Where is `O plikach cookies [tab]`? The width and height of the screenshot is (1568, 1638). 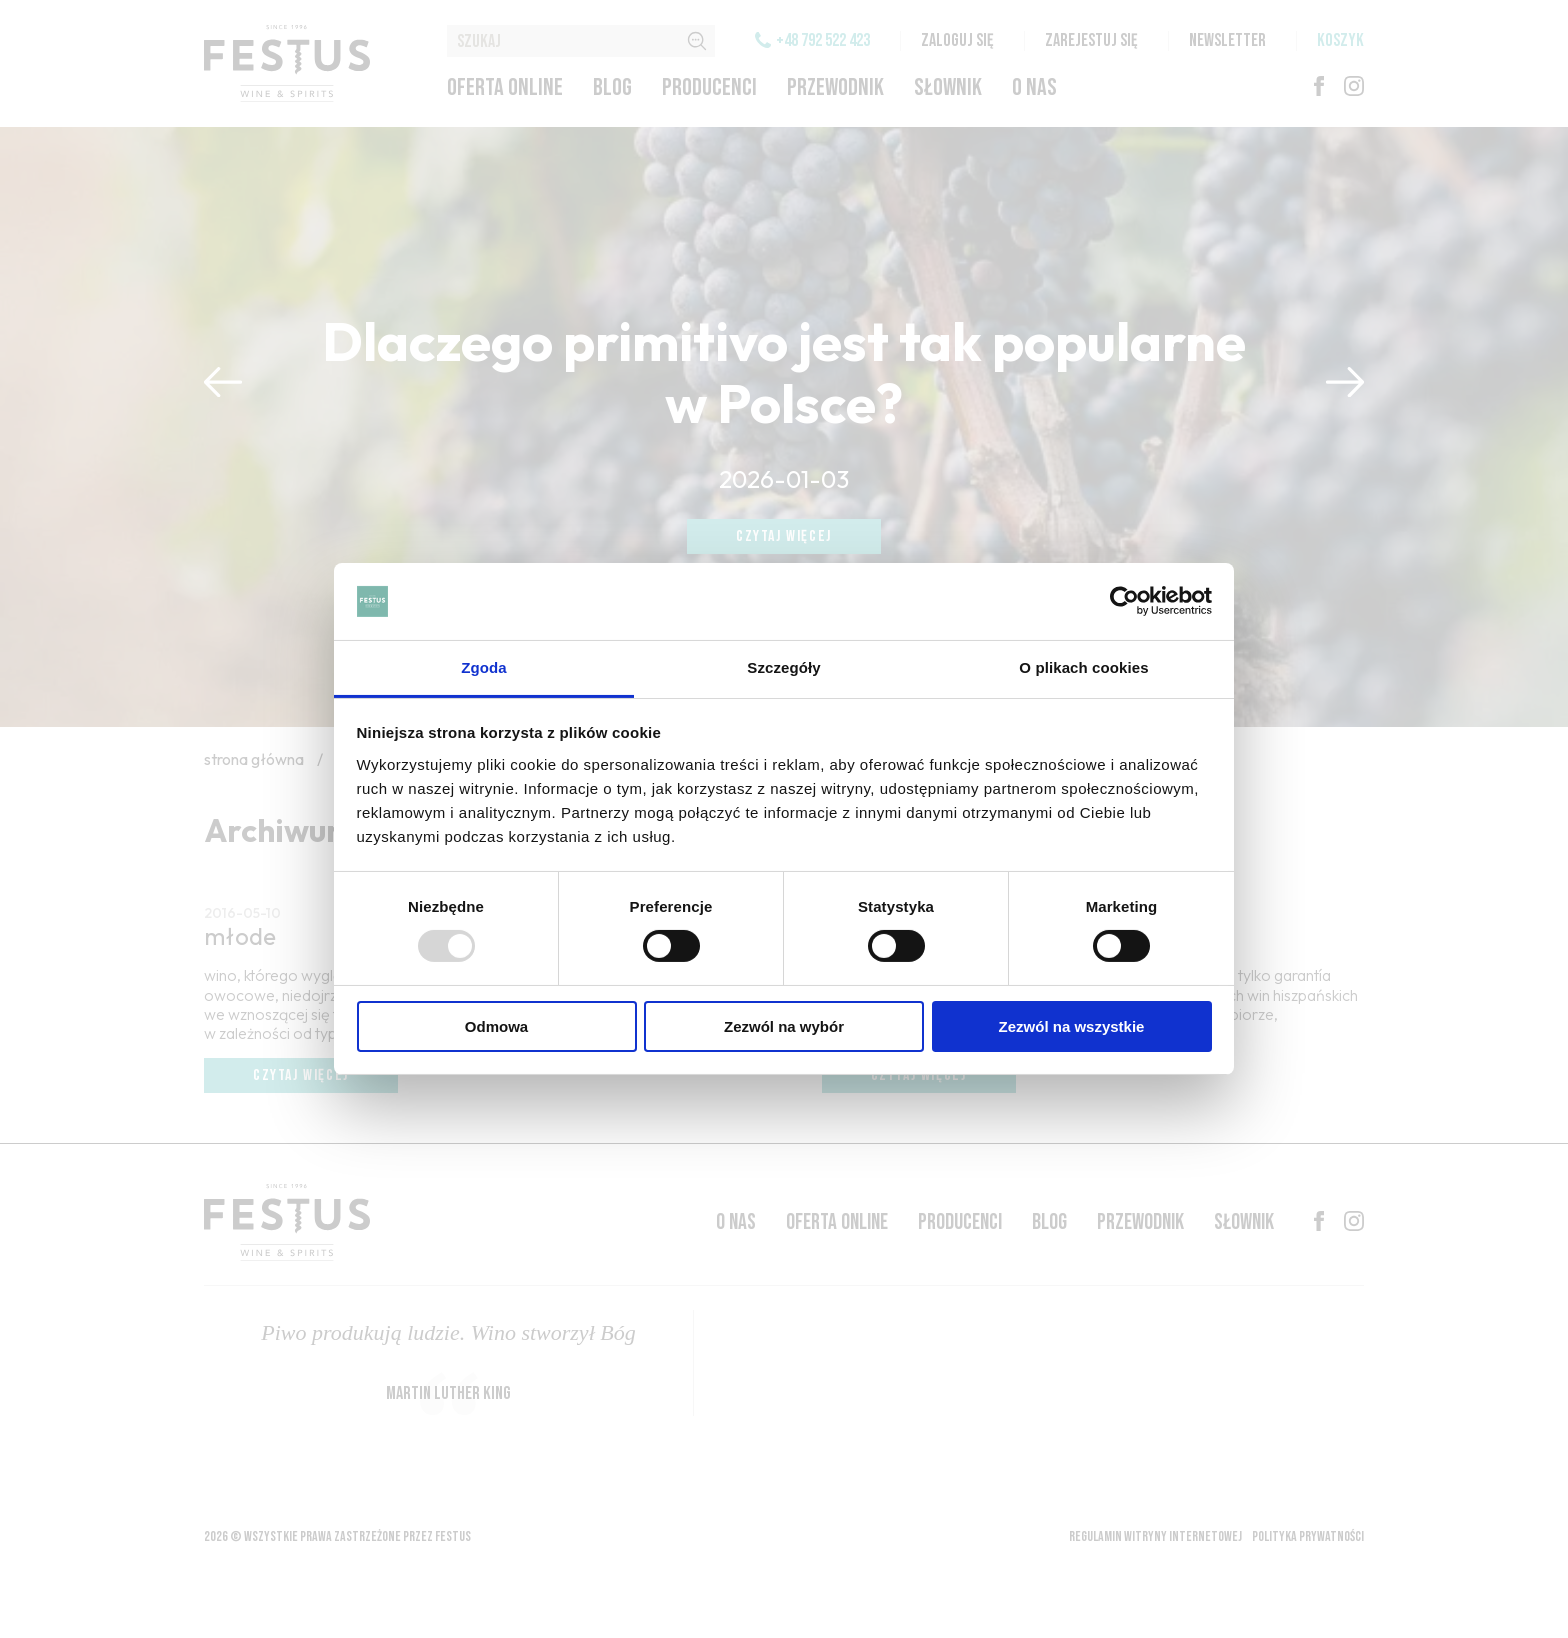
O plikach cookies [tab] is located at coordinates (1083, 667).